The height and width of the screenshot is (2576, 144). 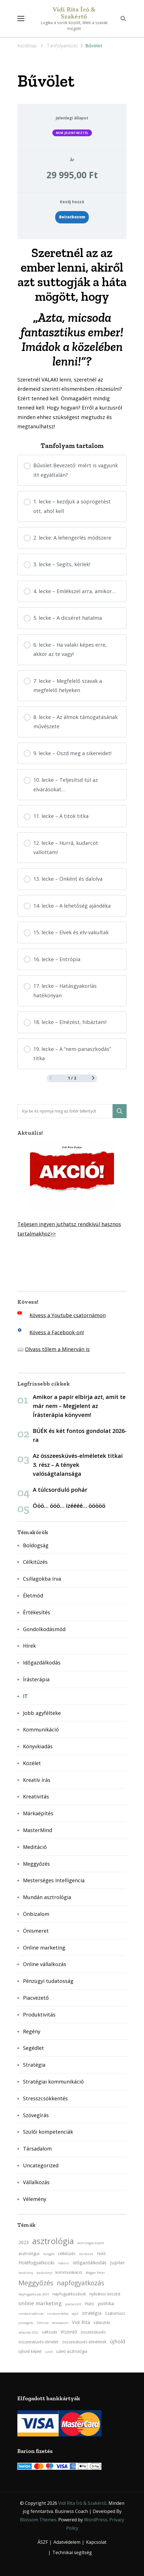 I want to click on Önismeret, so click(x=36, y=1930).